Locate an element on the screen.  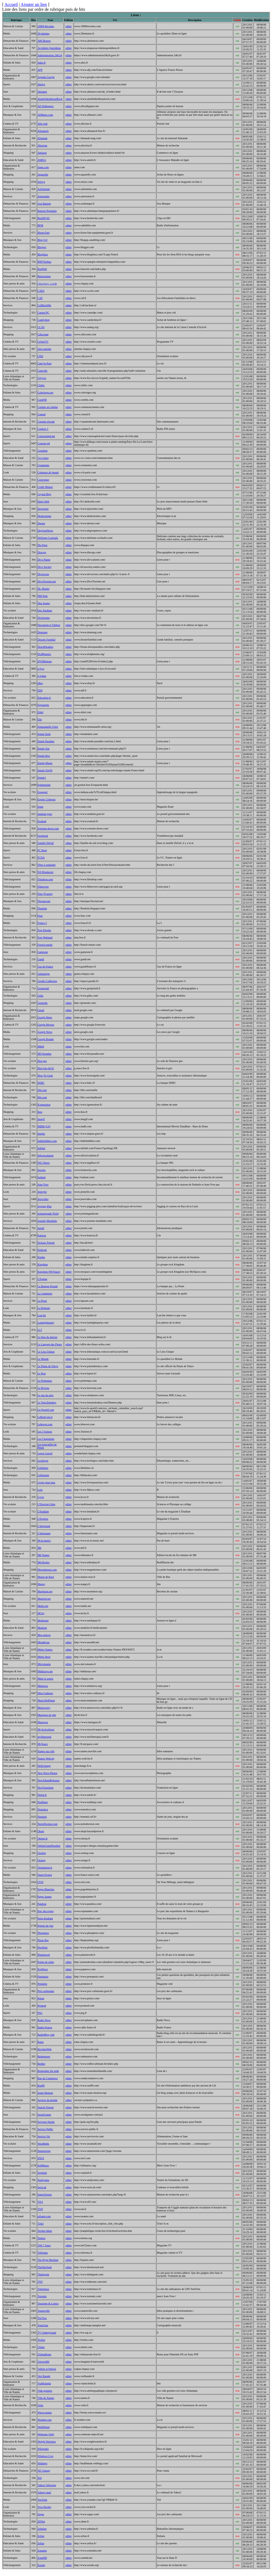
CCAS is located at coordinates (40, 327).